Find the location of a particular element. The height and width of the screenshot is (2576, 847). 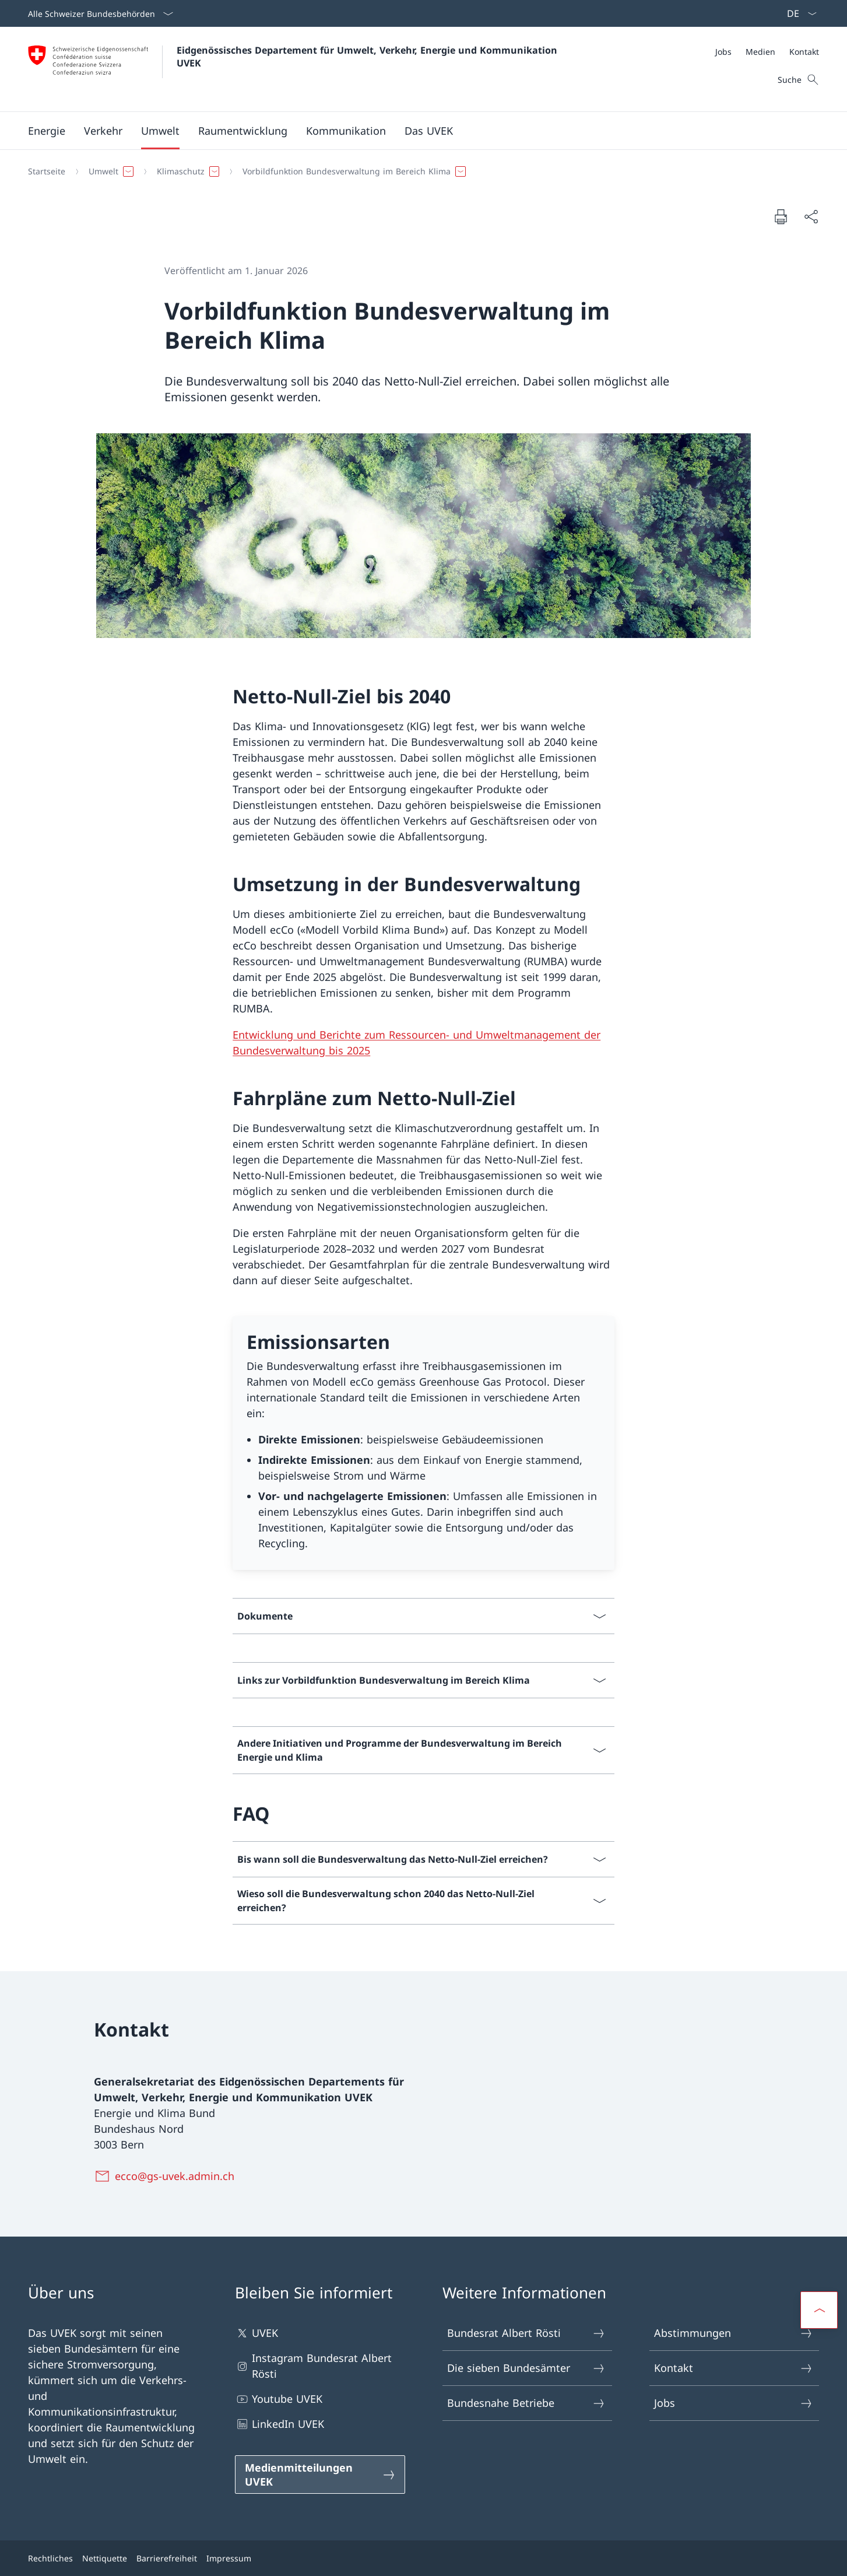

[Dokument teilen] is located at coordinates (811, 216).